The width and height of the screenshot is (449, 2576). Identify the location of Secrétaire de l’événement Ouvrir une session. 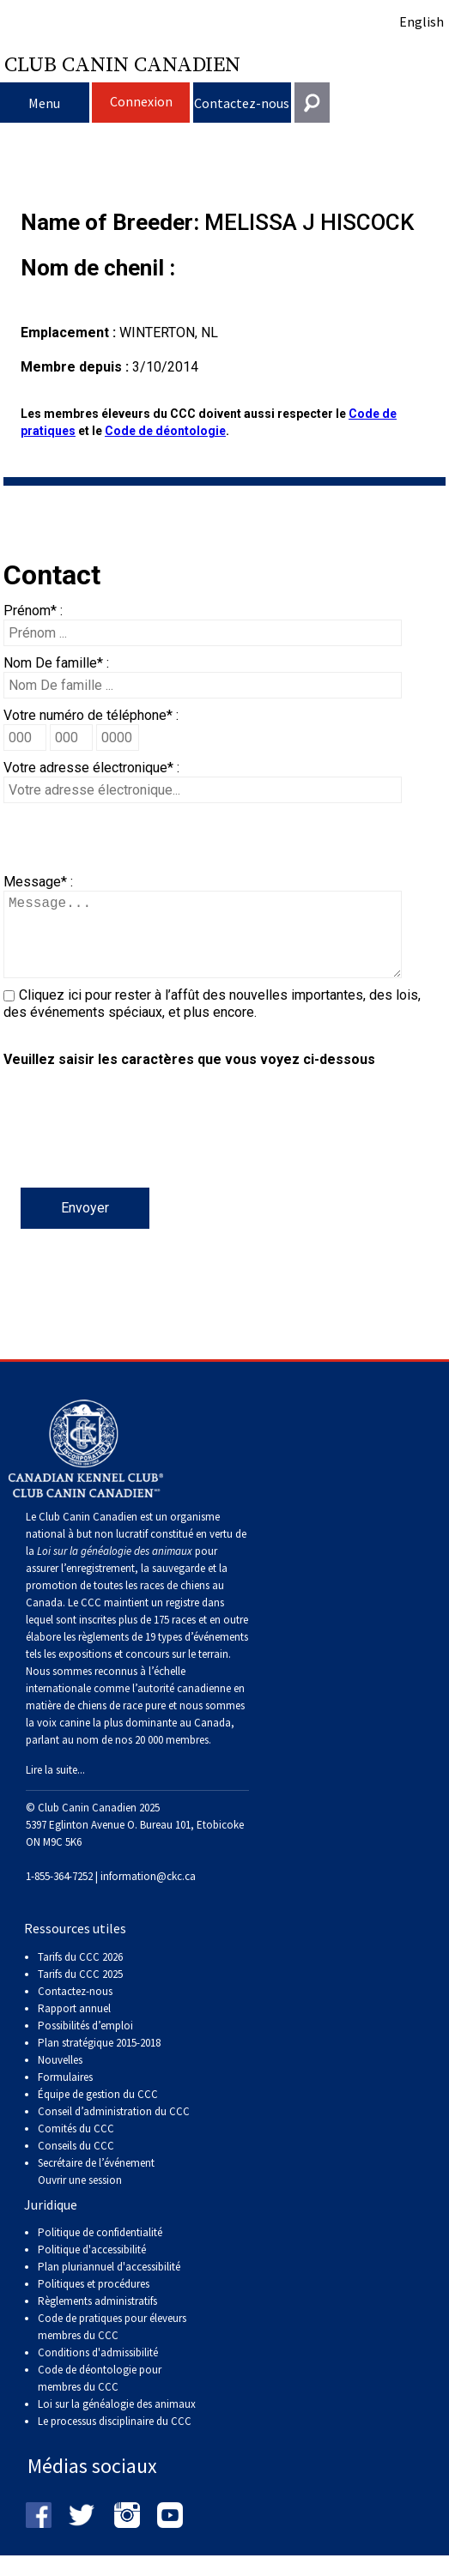
(96, 2188).